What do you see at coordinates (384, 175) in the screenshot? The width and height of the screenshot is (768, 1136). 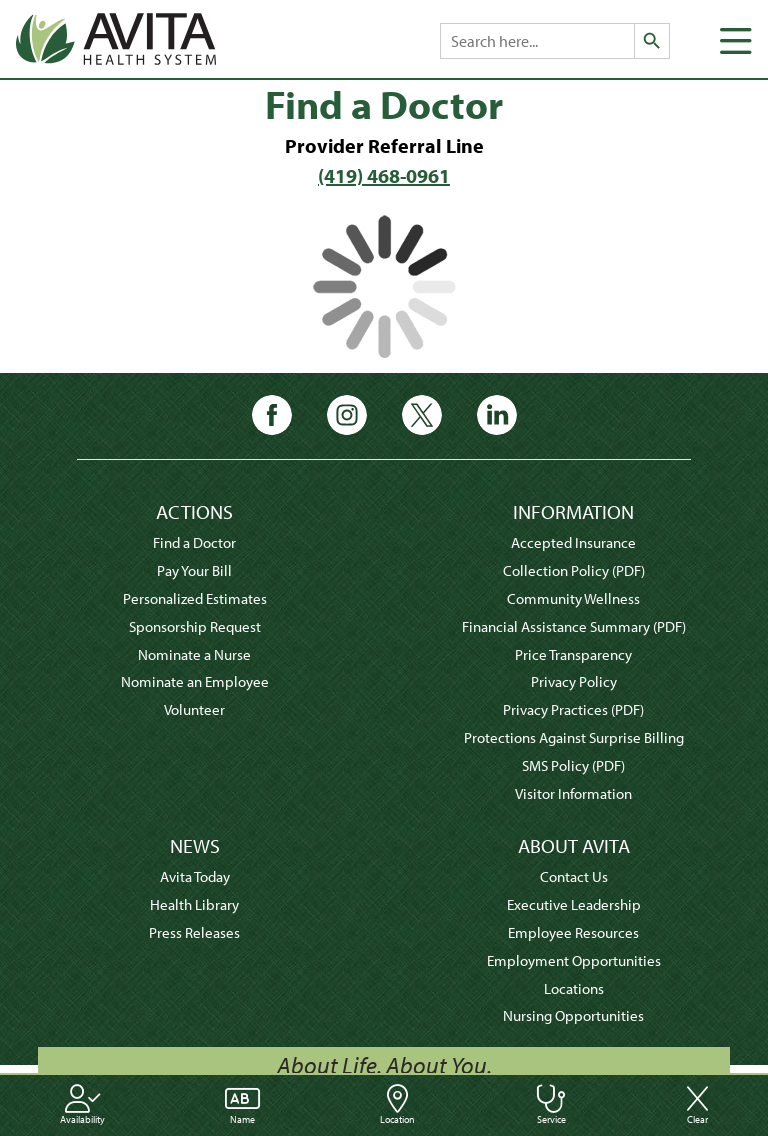 I see `(419) 468-0961` at bounding box center [384, 175].